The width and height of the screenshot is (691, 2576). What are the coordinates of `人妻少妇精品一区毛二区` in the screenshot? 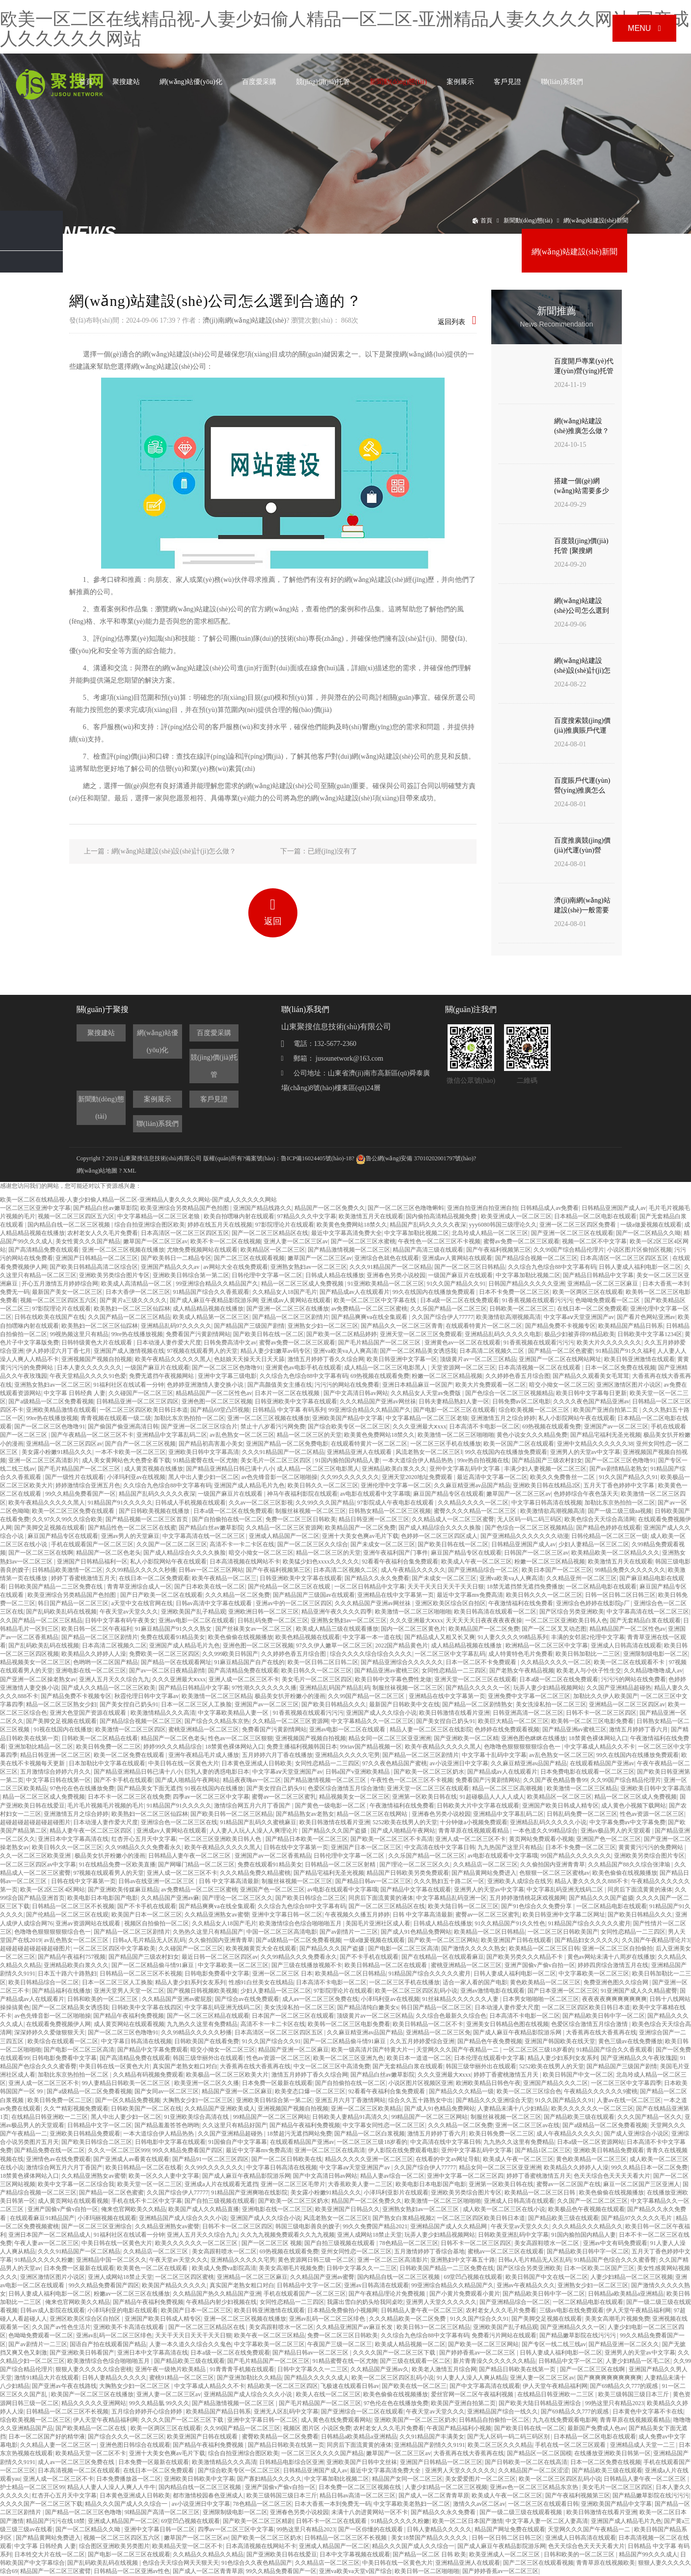 It's located at (638, 2360).